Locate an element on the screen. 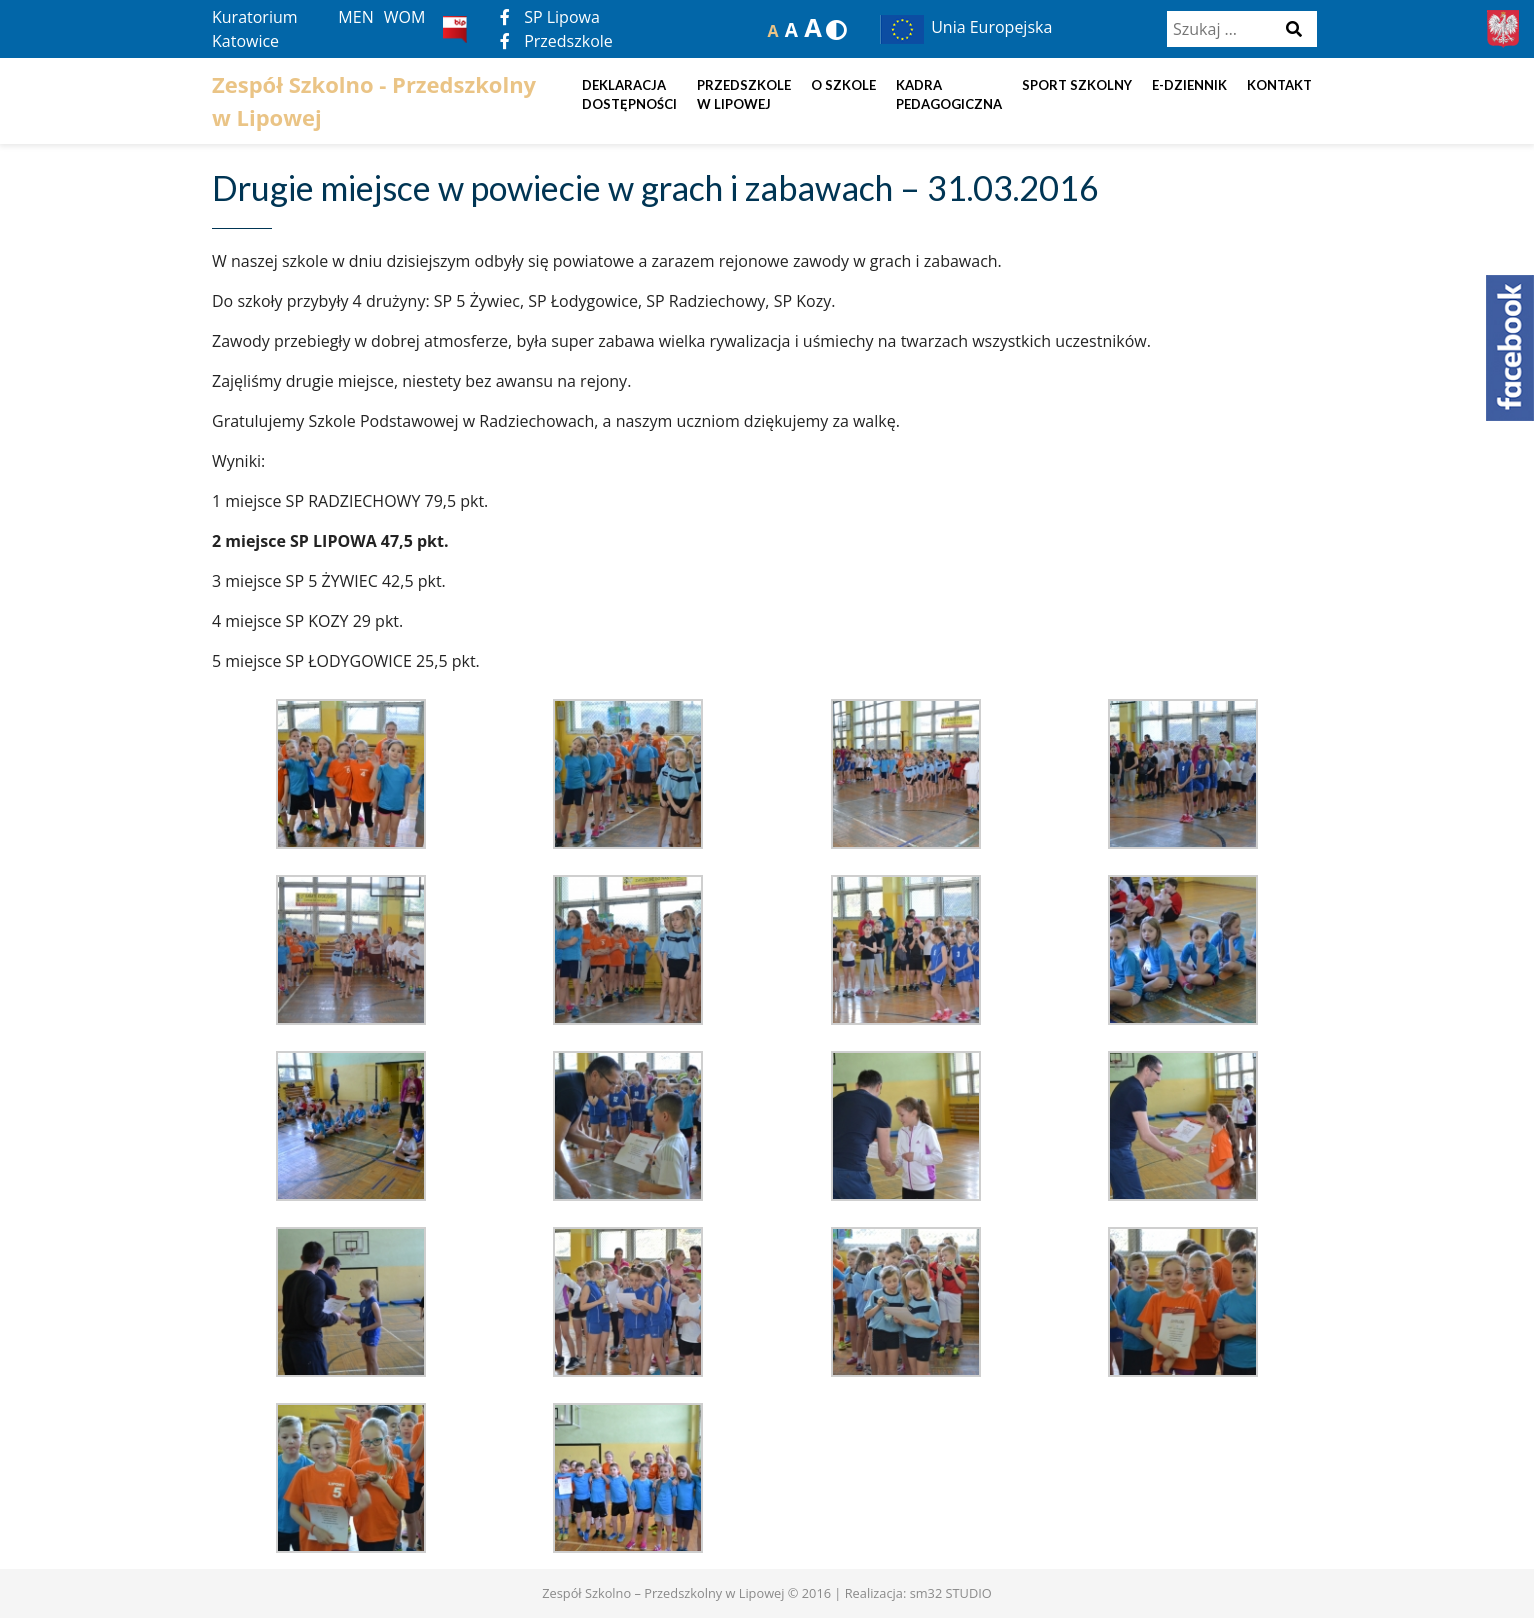  Unia Europejska is located at coordinates (964, 27).